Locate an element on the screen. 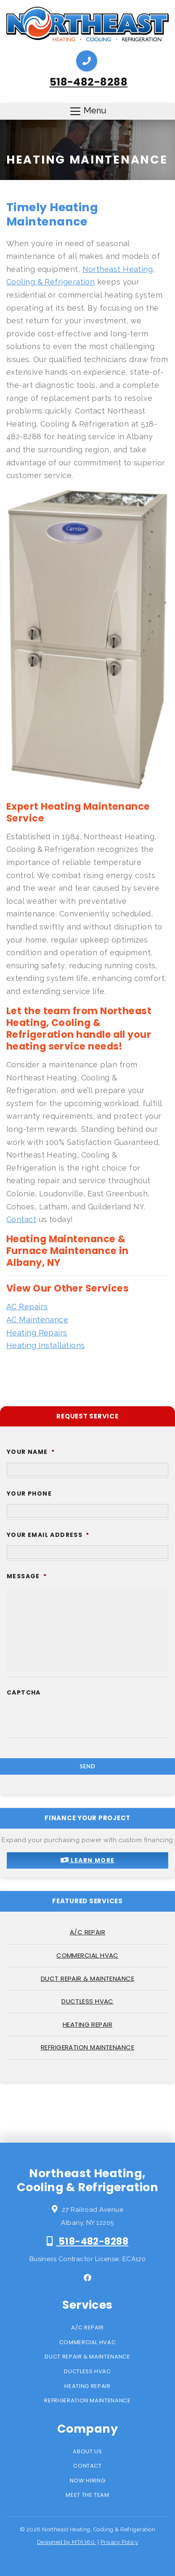 Image resolution: width=175 pixels, height=2576 pixels. Commercial HVAC is located at coordinates (87, 1955).